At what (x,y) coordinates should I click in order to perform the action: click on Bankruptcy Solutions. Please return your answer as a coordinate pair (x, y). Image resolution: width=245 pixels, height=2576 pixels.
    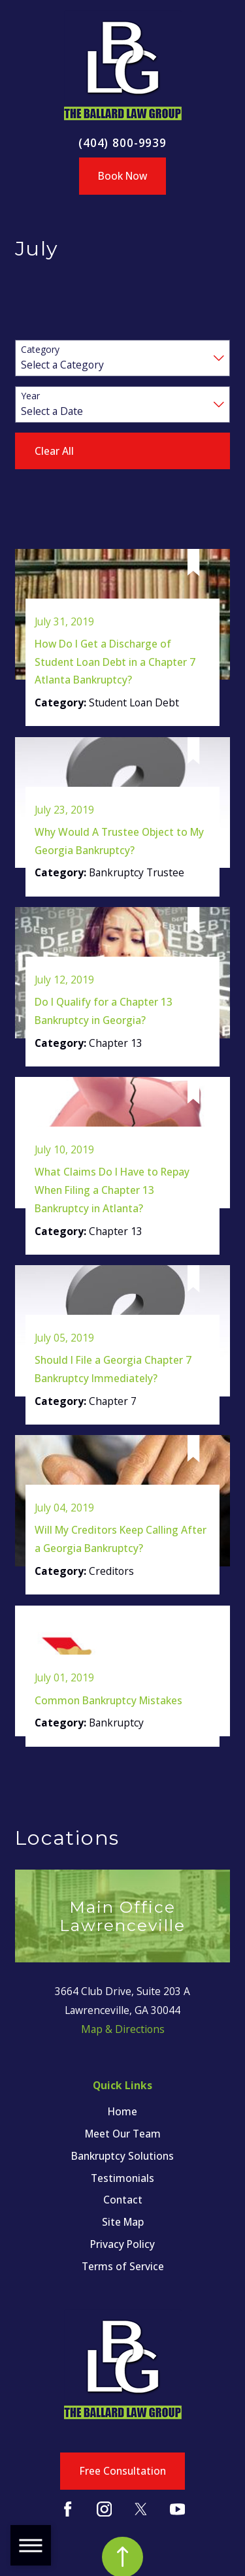
    Looking at the image, I should click on (122, 2156).